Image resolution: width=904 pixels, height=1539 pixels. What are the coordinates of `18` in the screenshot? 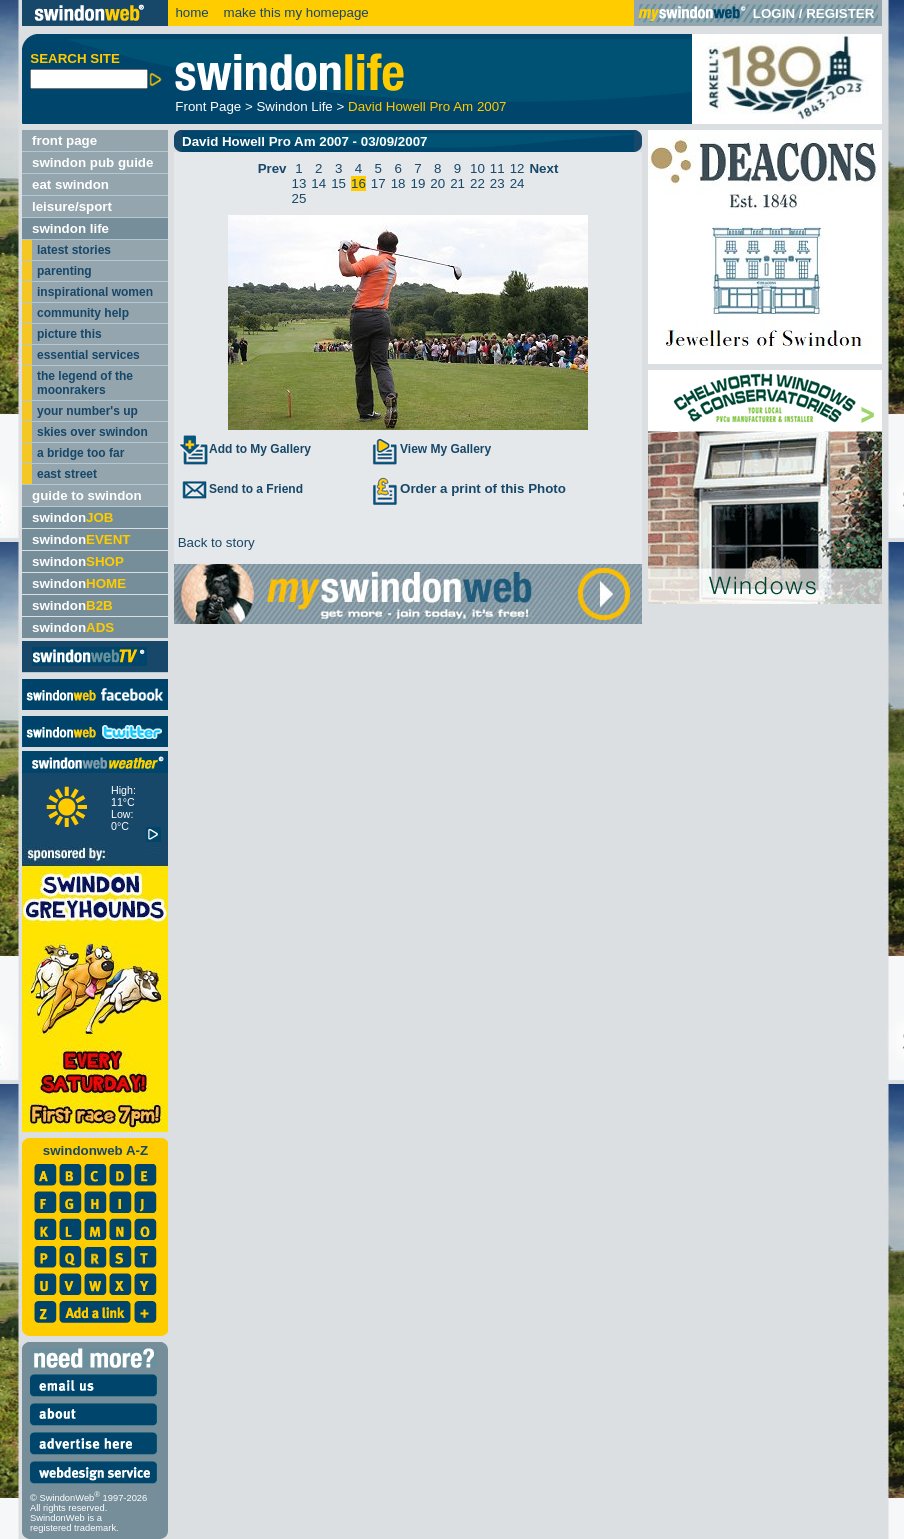 It's located at (398, 183).